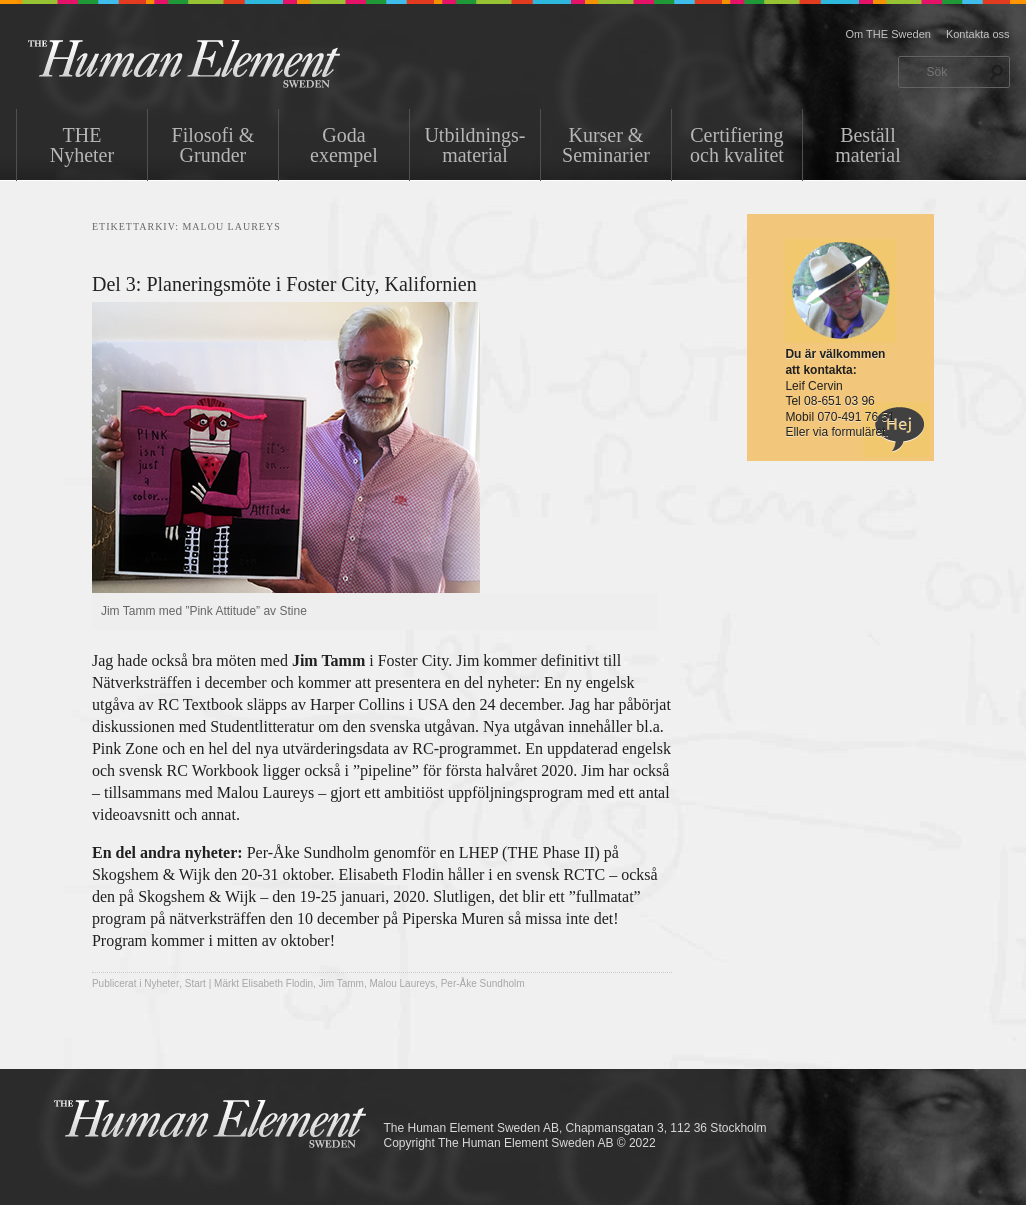 The image size is (1026, 1205). Describe the element at coordinates (978, 34) in the screenshot. I see `Kontakta oss` at that location.